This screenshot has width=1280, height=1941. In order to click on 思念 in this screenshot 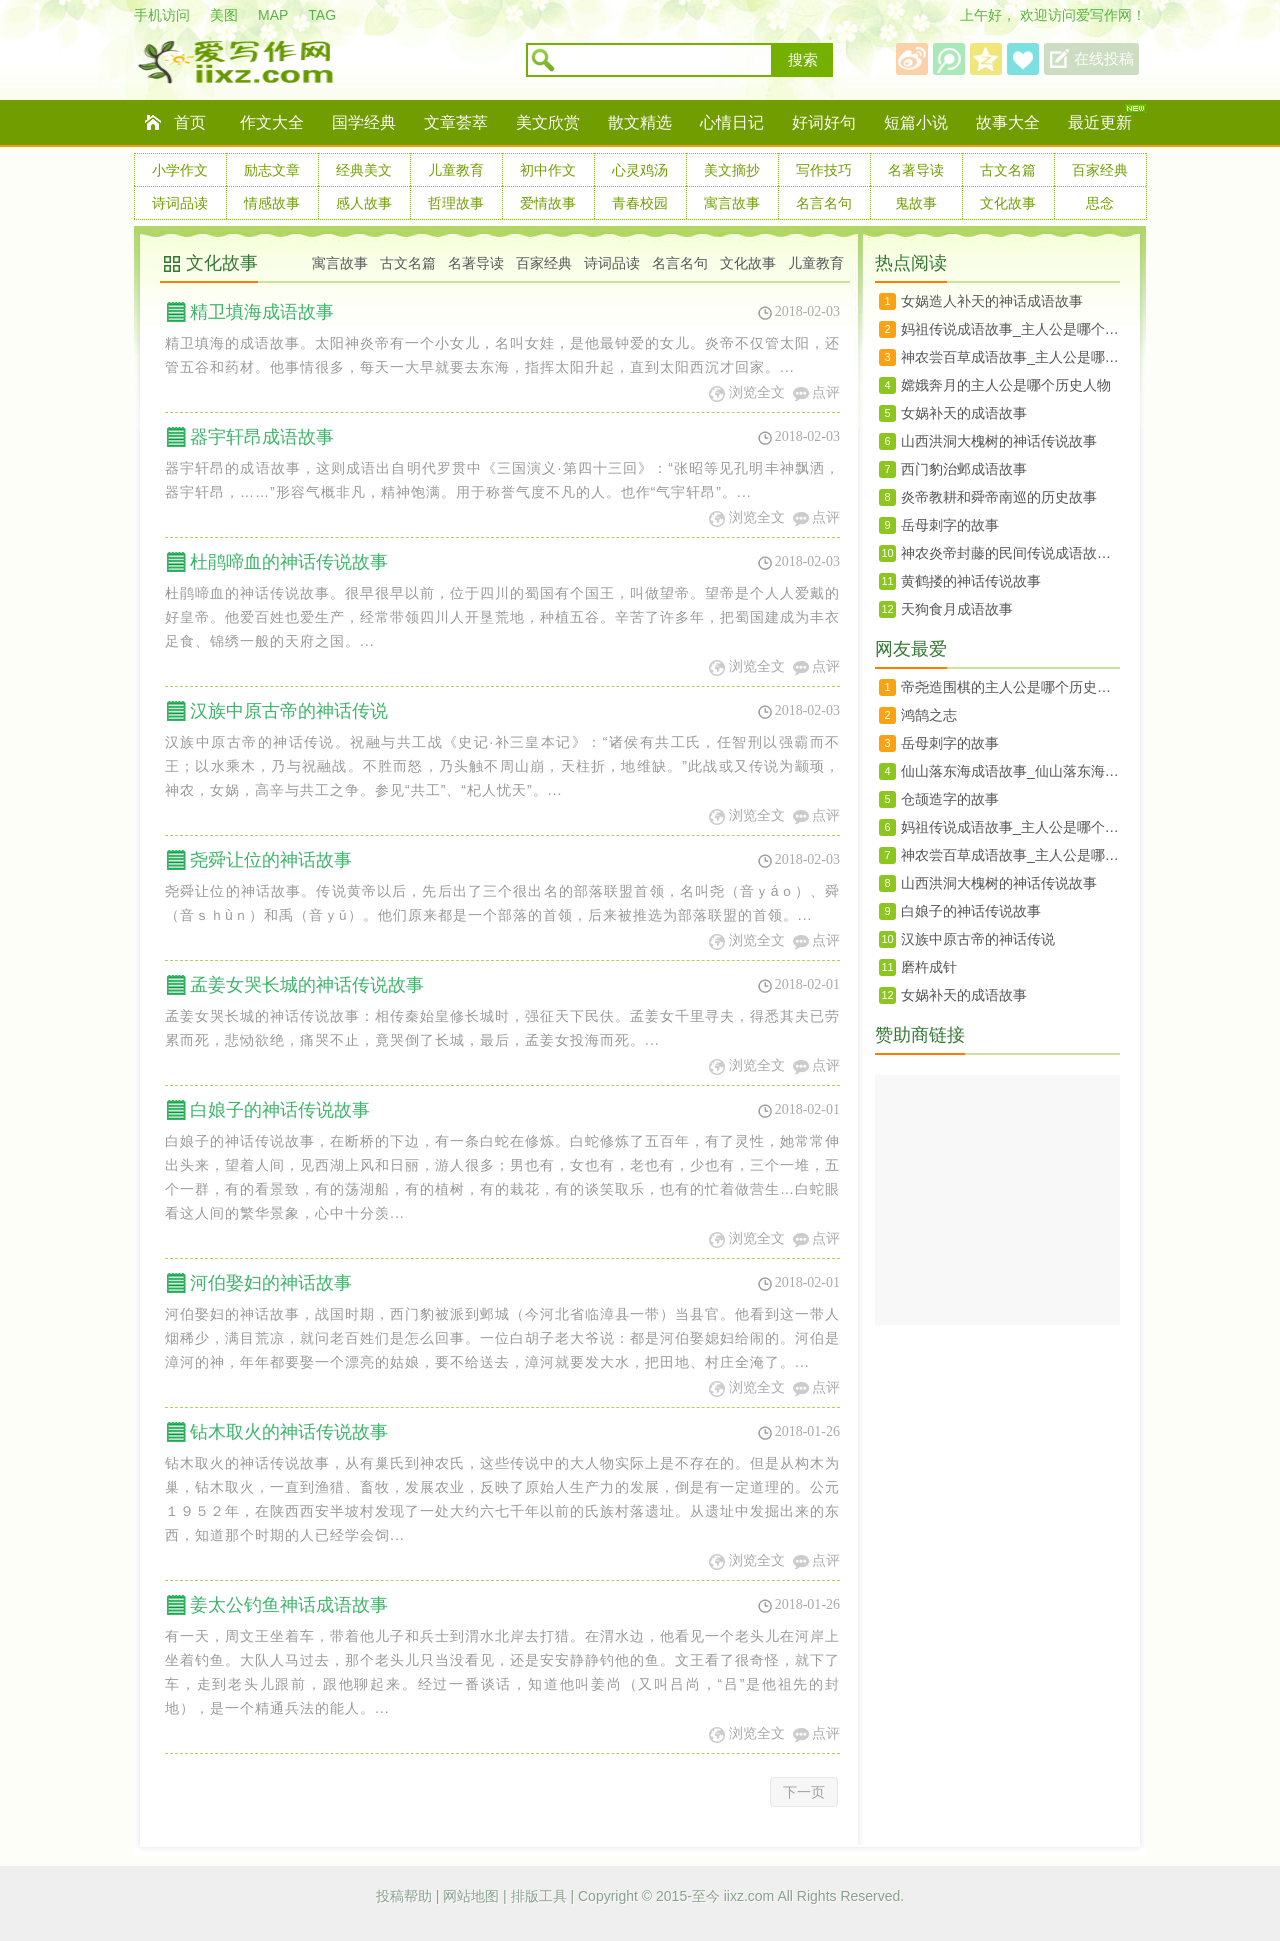, I will do `click(1100, 203)`.